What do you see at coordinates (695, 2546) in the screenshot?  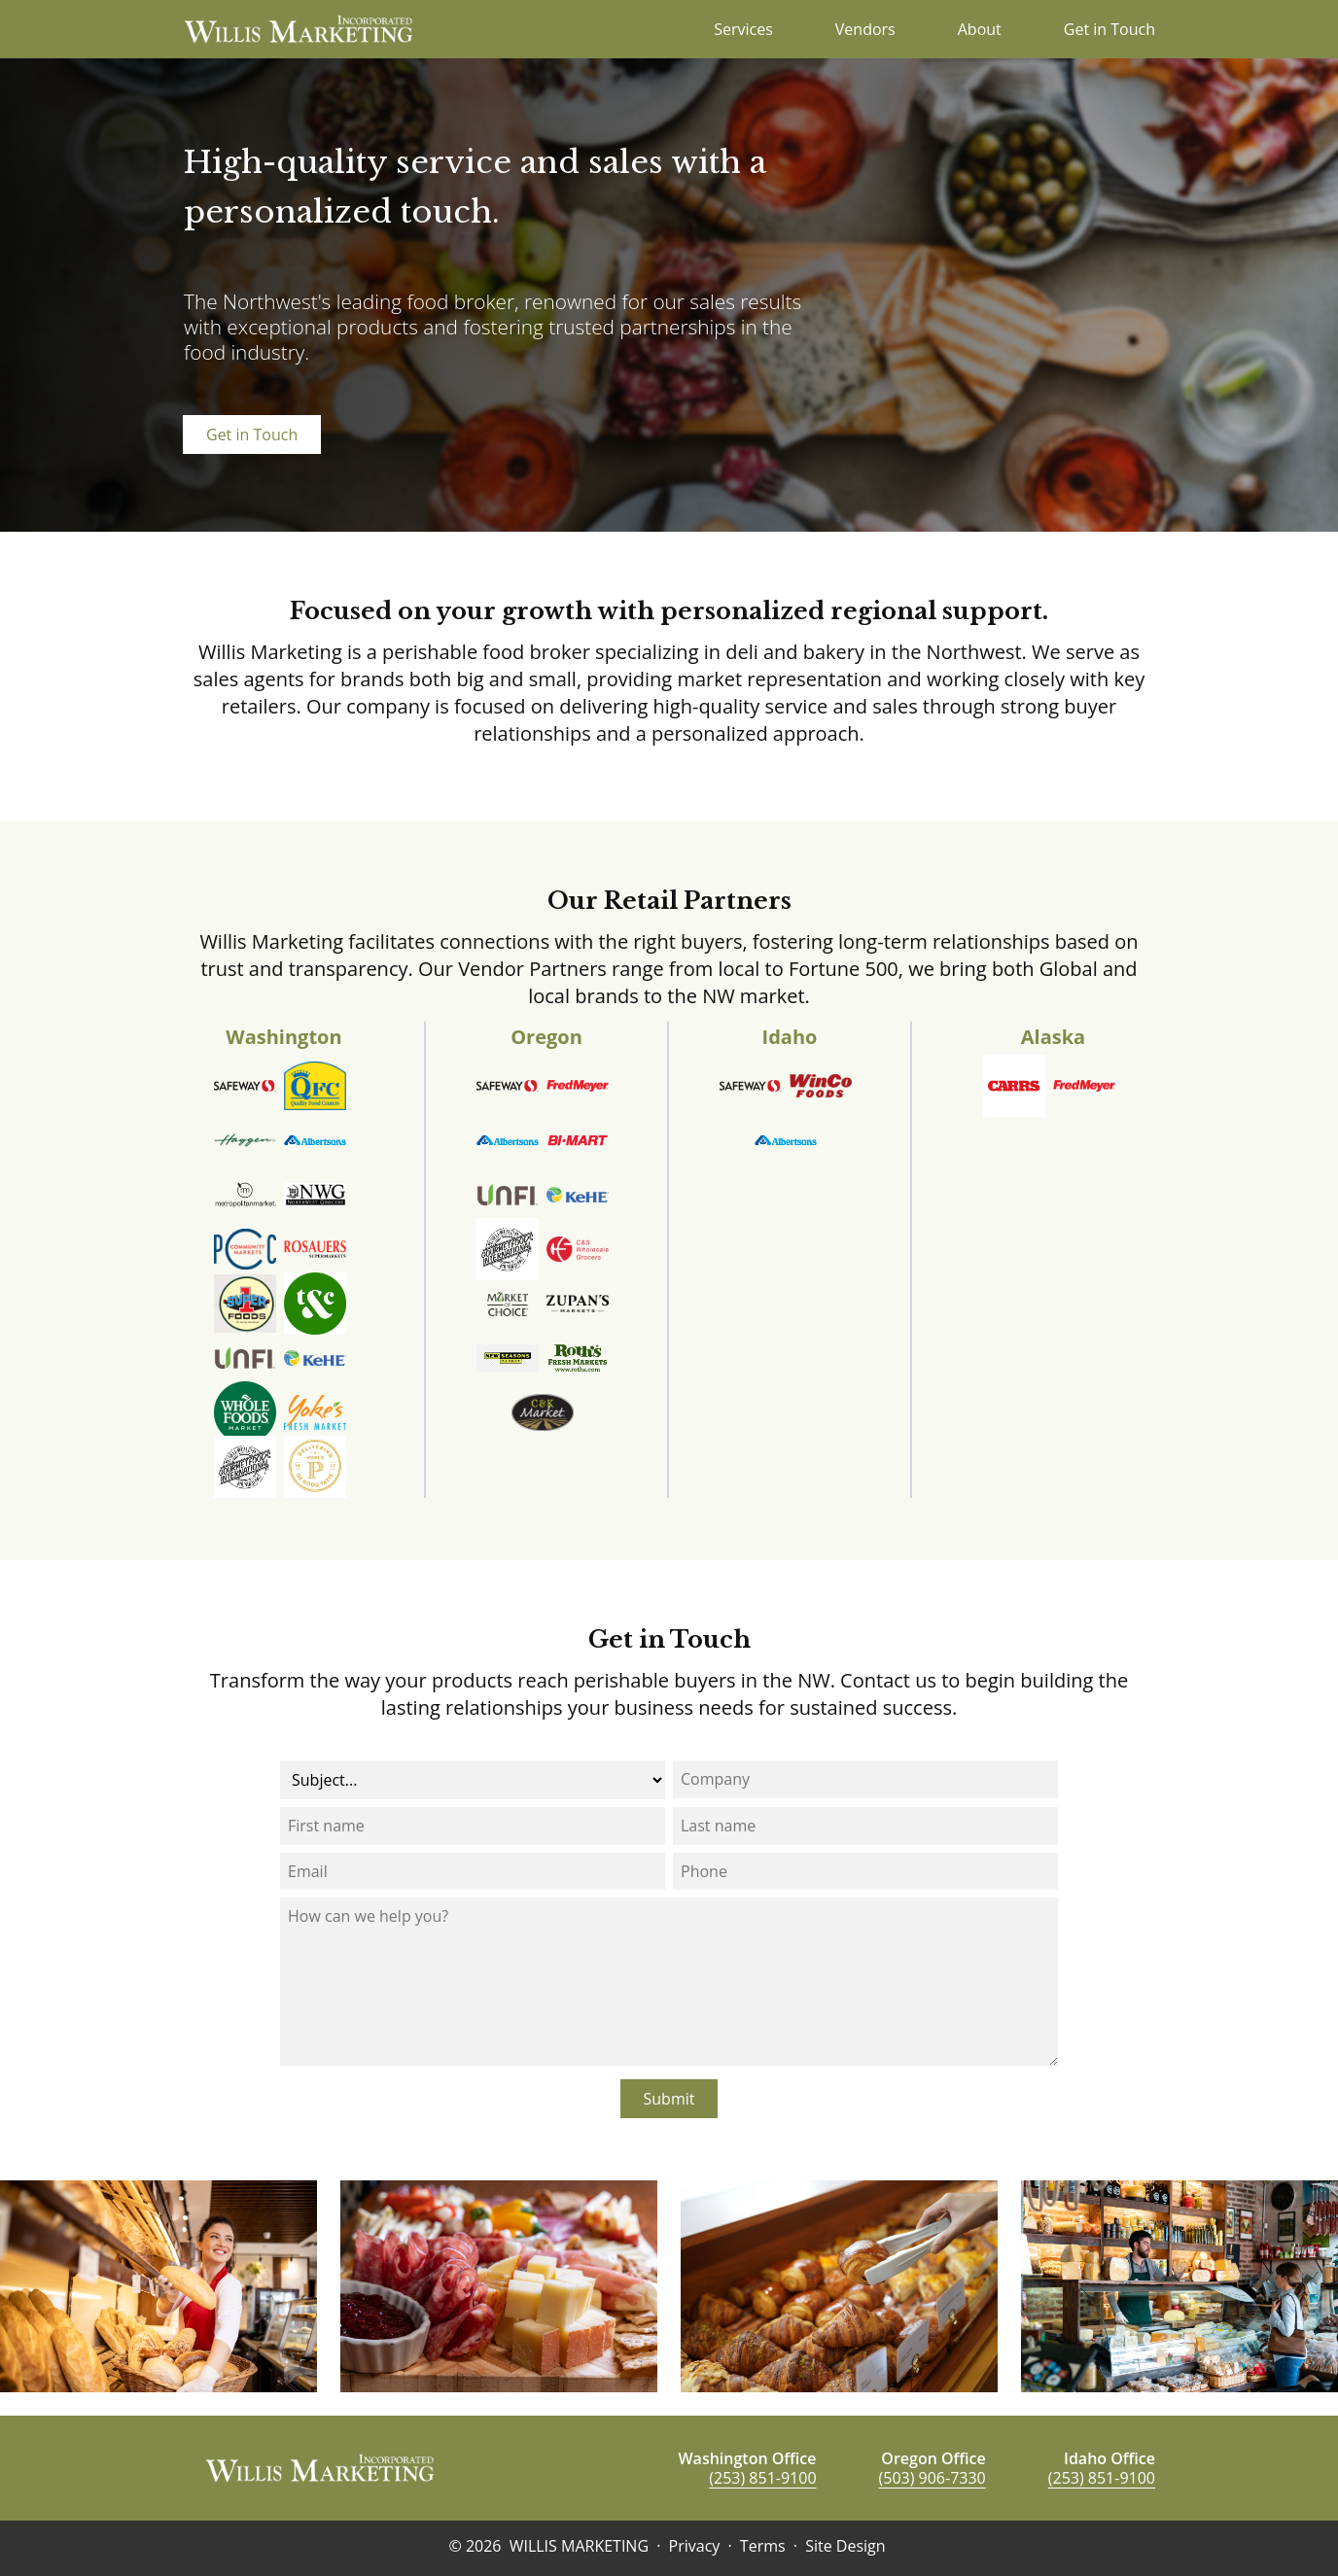 I see `Privacy` at bounding box center [695, 2546].